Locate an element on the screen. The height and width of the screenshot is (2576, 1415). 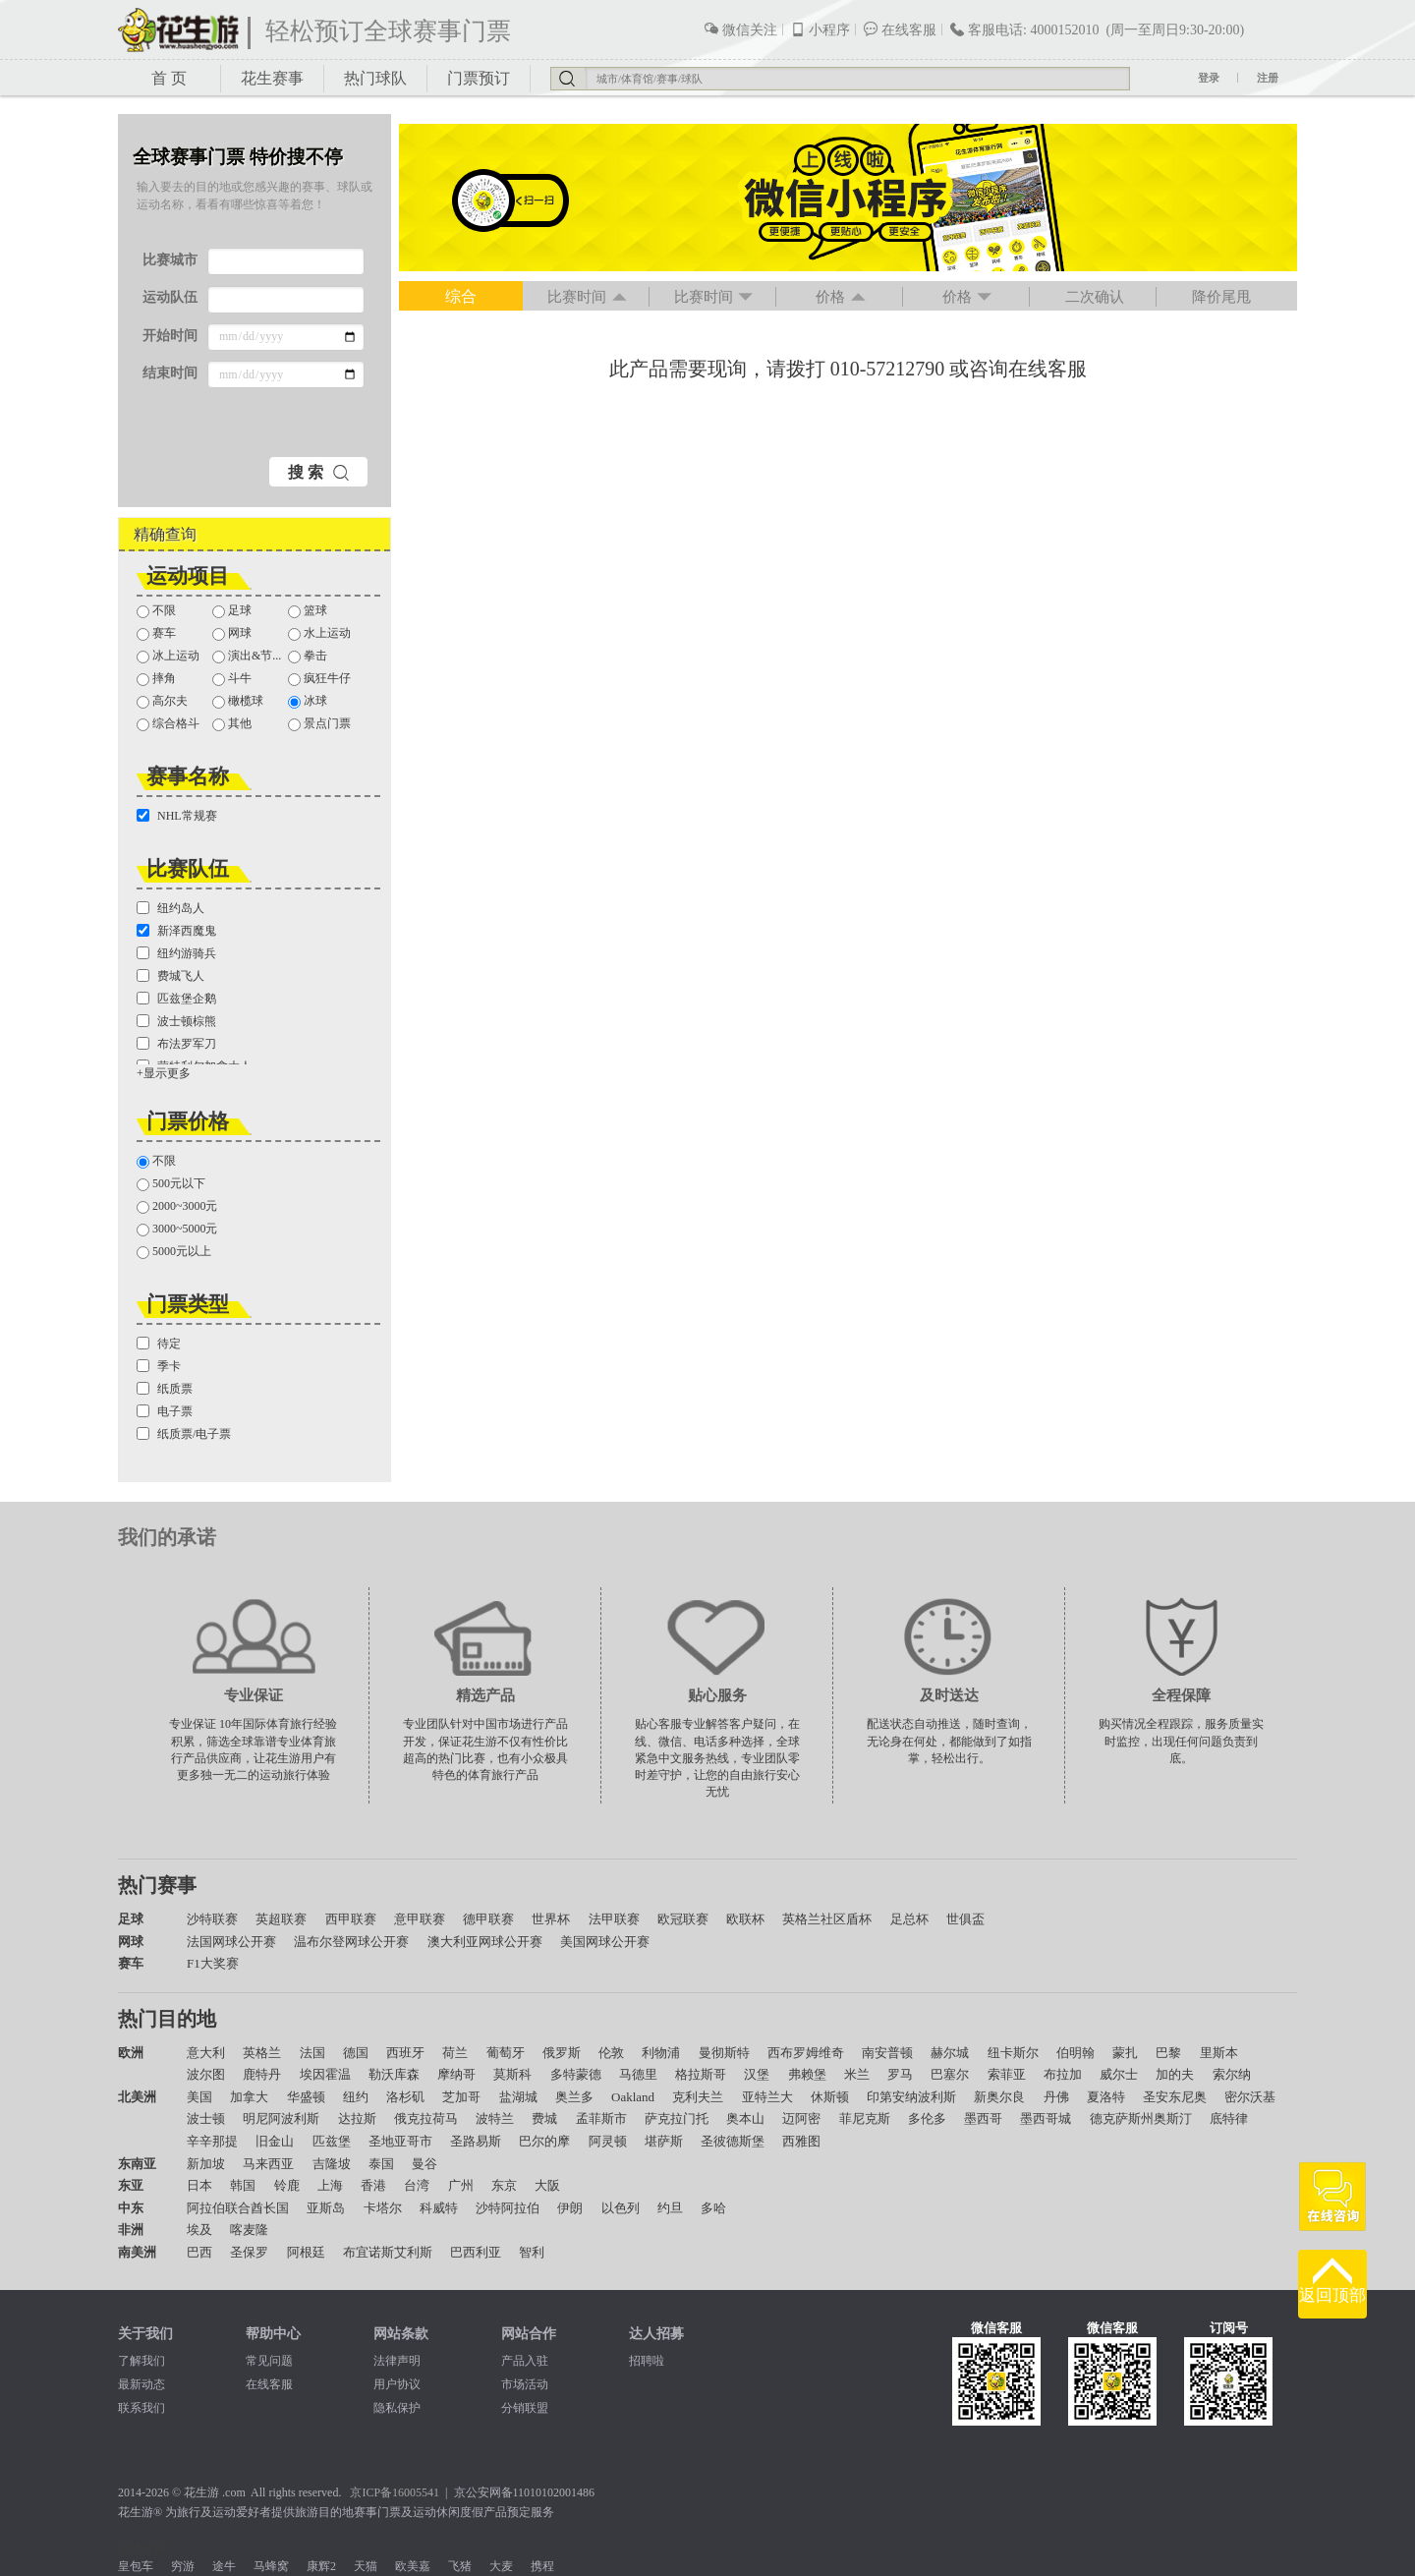
纸质票/电子票 is located at coordinates (184, 1434).